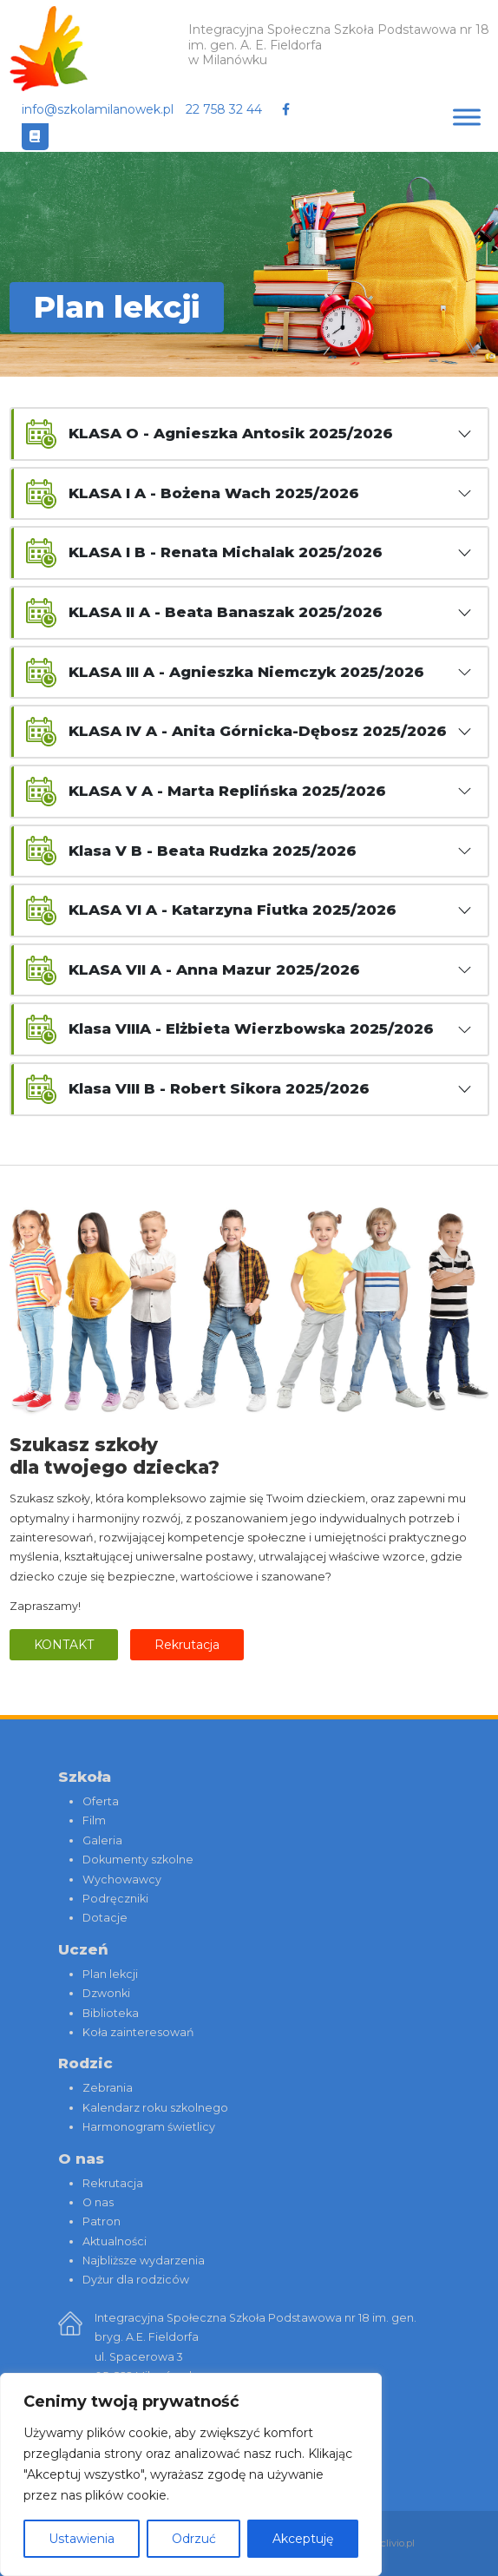 This screenshot has width=498, height=2576. Describe the element at coordinates (251, 1028) in the screenshot. I see `Klasa VIIIA - Elżbieta Wierzbowska 2025/2026` at that location.